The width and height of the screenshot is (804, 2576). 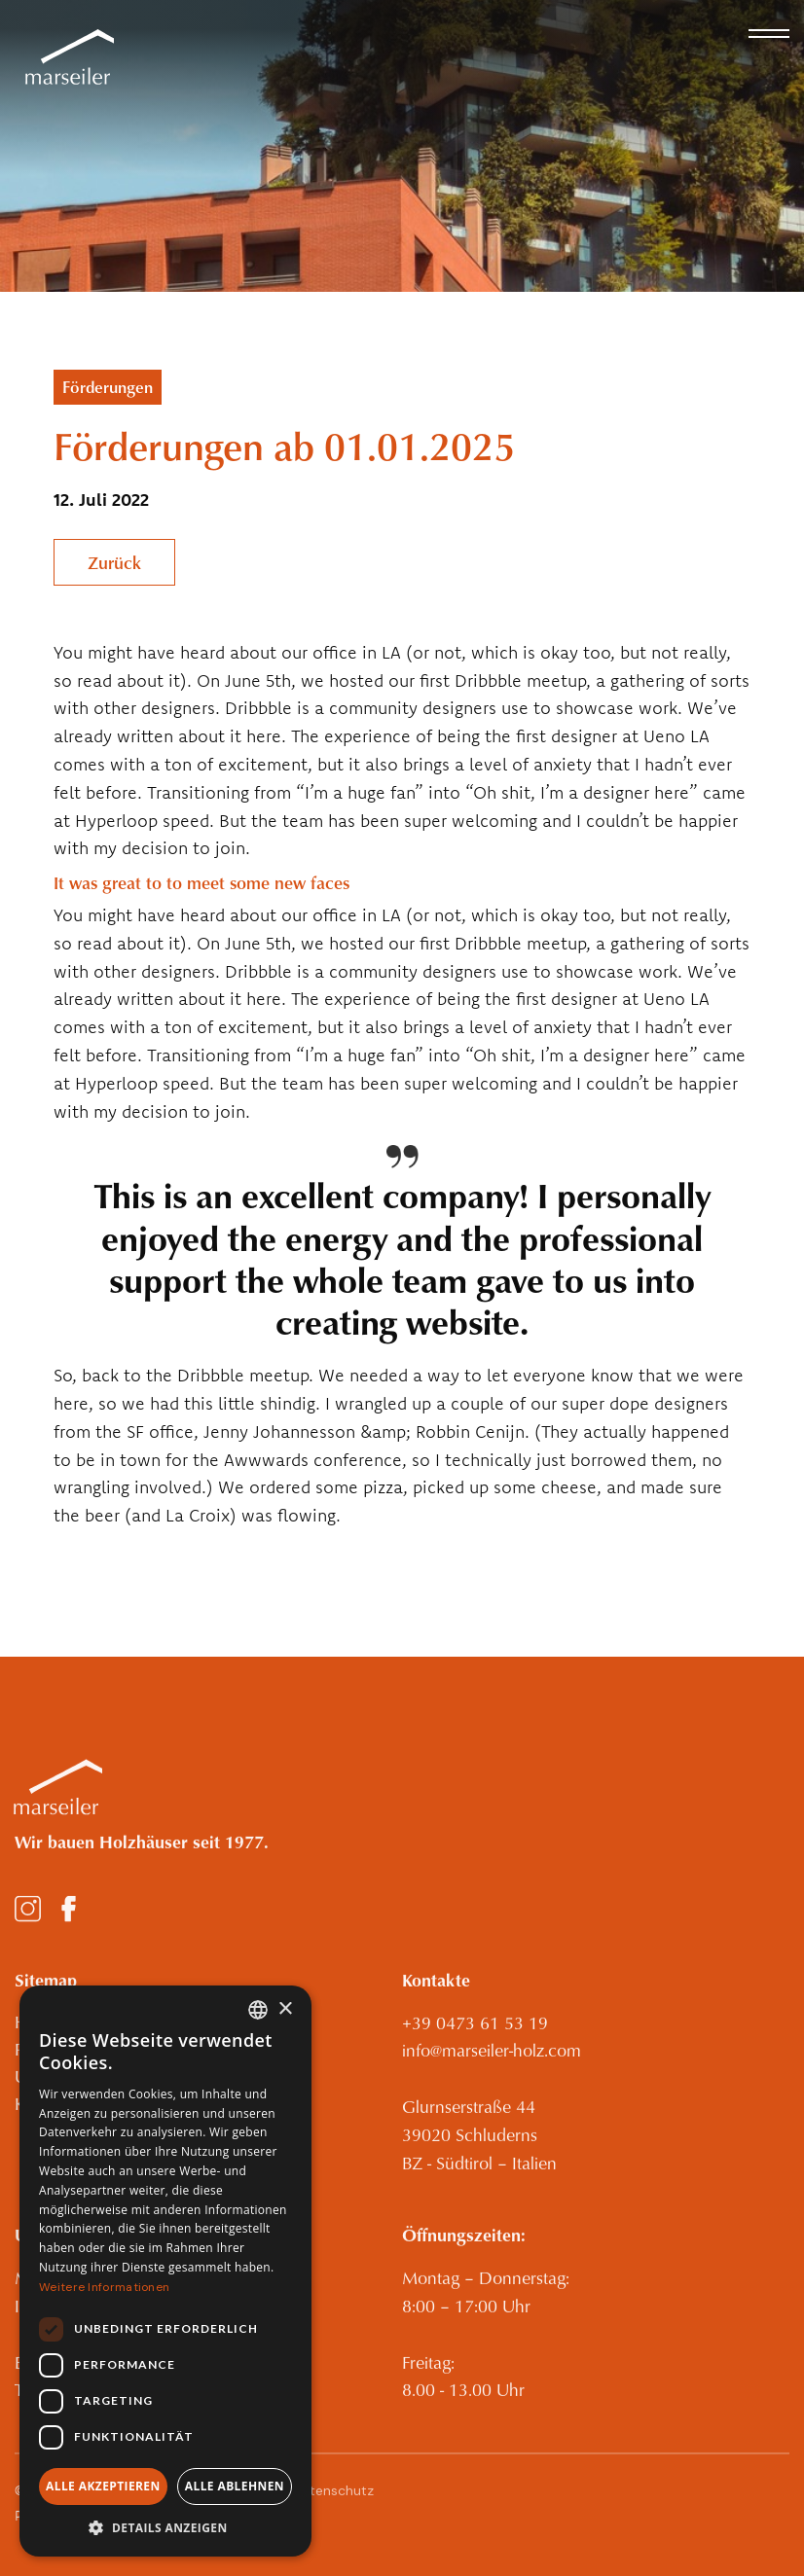 I want to click on [button], so click(x=769, y=34).